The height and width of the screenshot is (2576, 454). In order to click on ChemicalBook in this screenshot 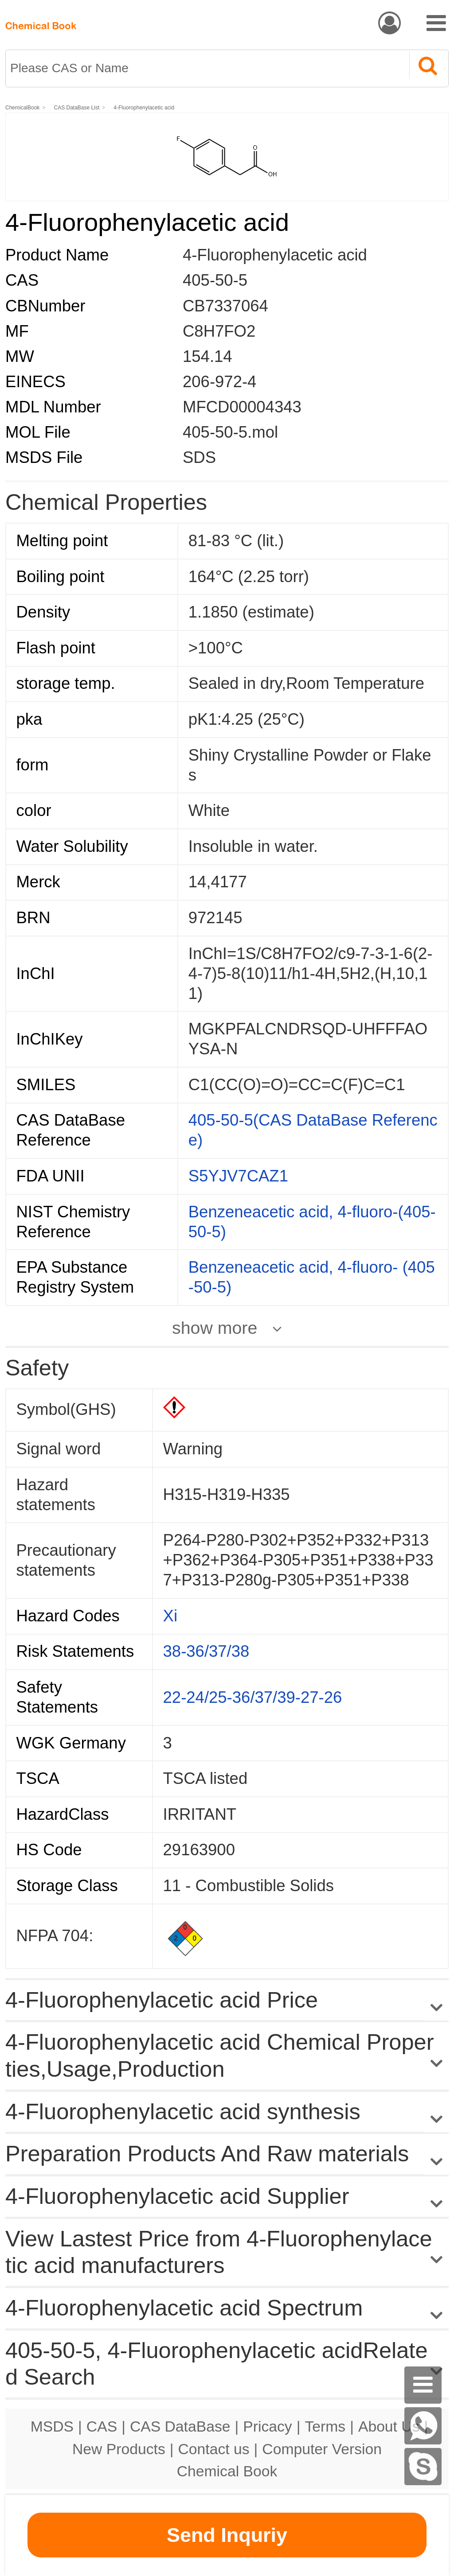, I will do `click(22, 108)`.